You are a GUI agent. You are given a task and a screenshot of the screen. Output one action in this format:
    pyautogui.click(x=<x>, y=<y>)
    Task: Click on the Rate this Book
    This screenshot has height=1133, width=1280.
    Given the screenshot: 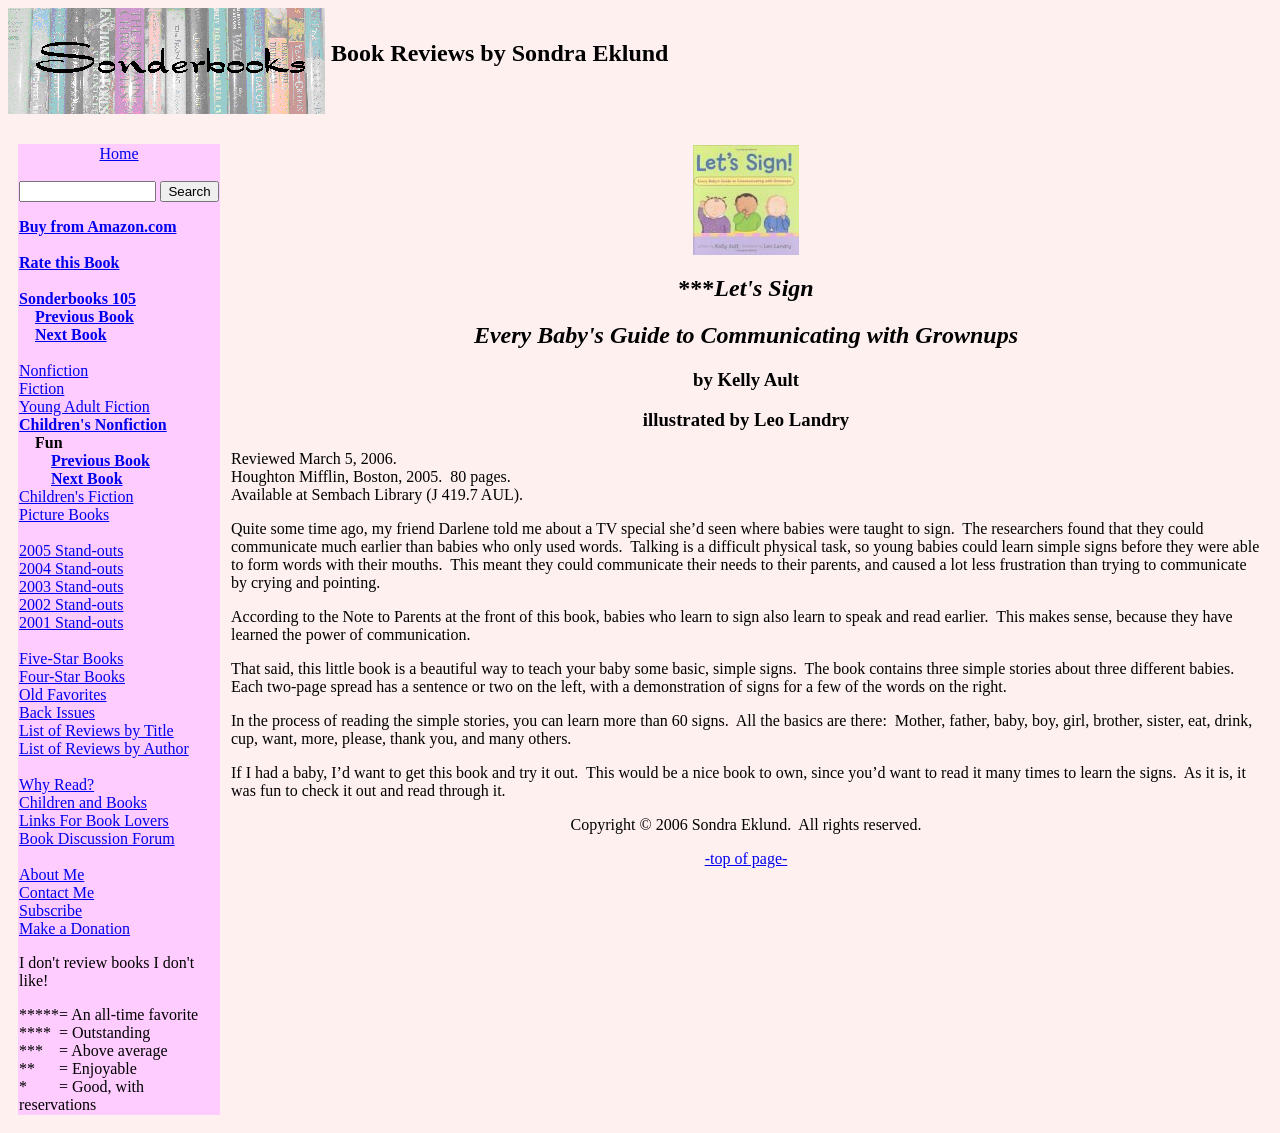 What is the action you would take?
    pyautogui.click(x=69, y=262)
    